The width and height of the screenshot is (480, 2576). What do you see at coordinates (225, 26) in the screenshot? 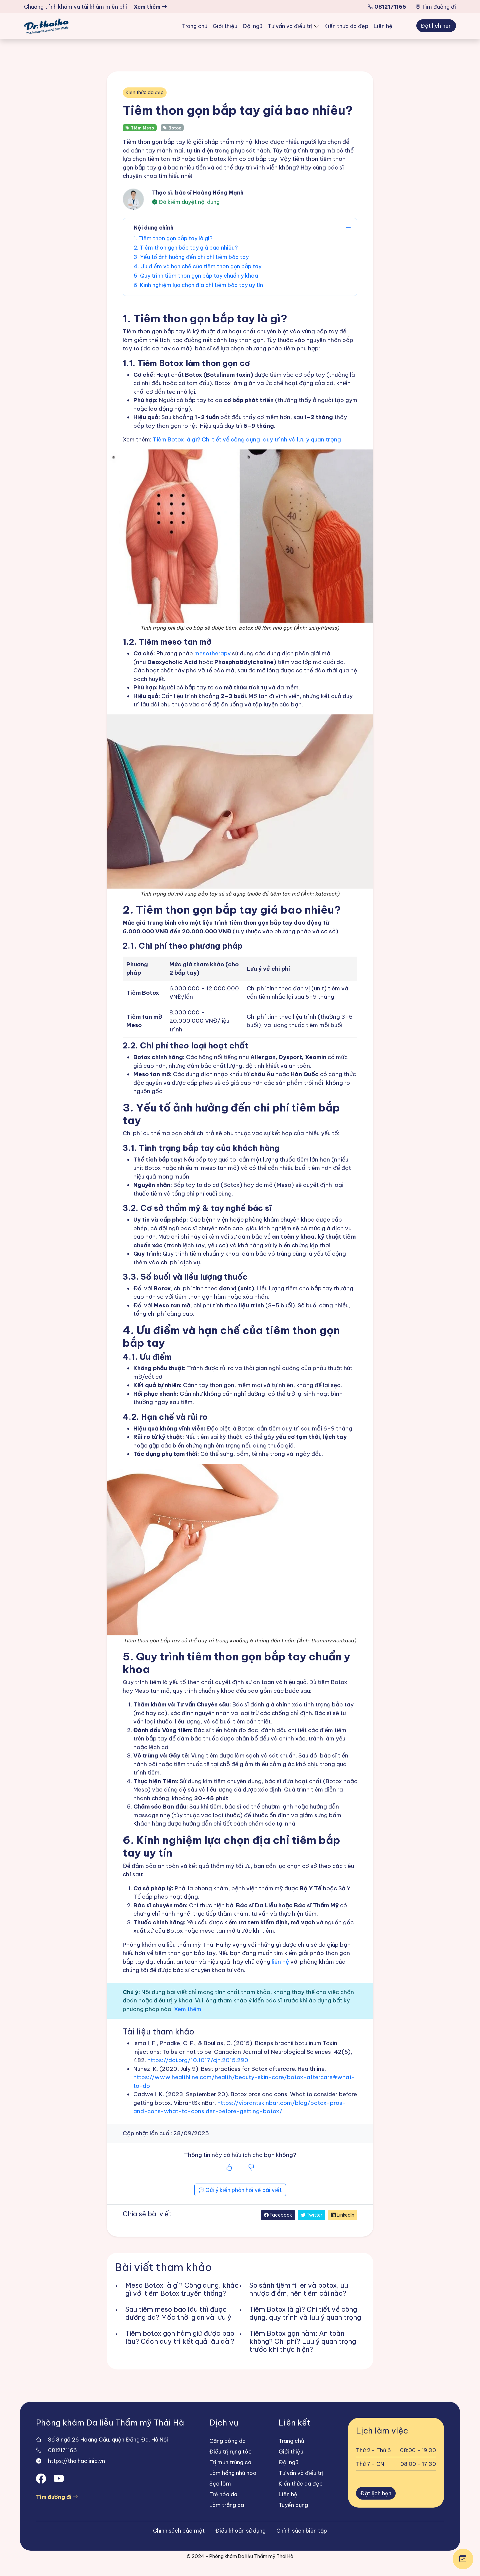
I see `Giới thiệu` at bounding box center [225, 26].